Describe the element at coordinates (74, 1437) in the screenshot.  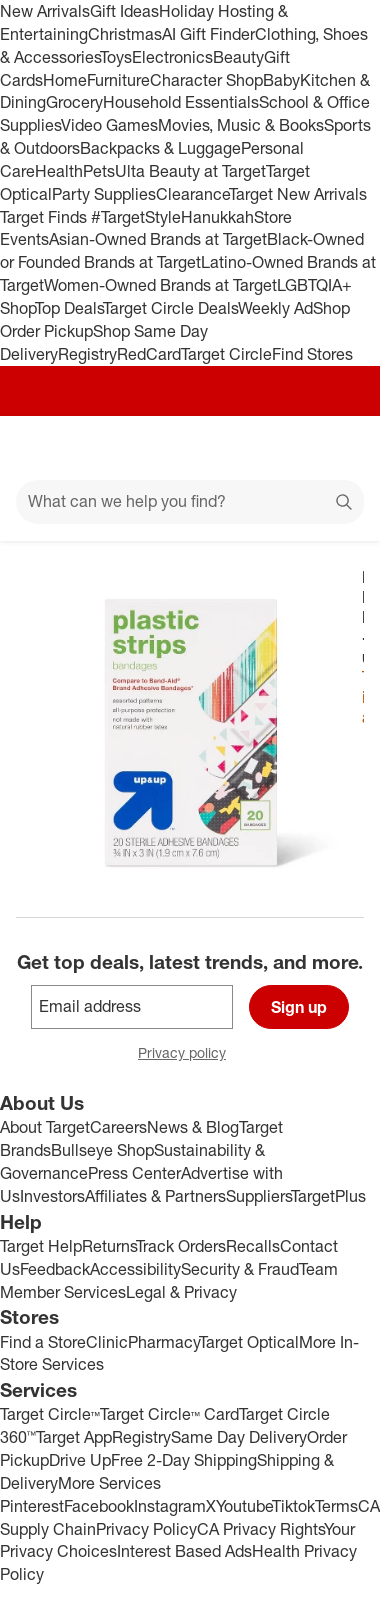
I see `Target App` at that location.